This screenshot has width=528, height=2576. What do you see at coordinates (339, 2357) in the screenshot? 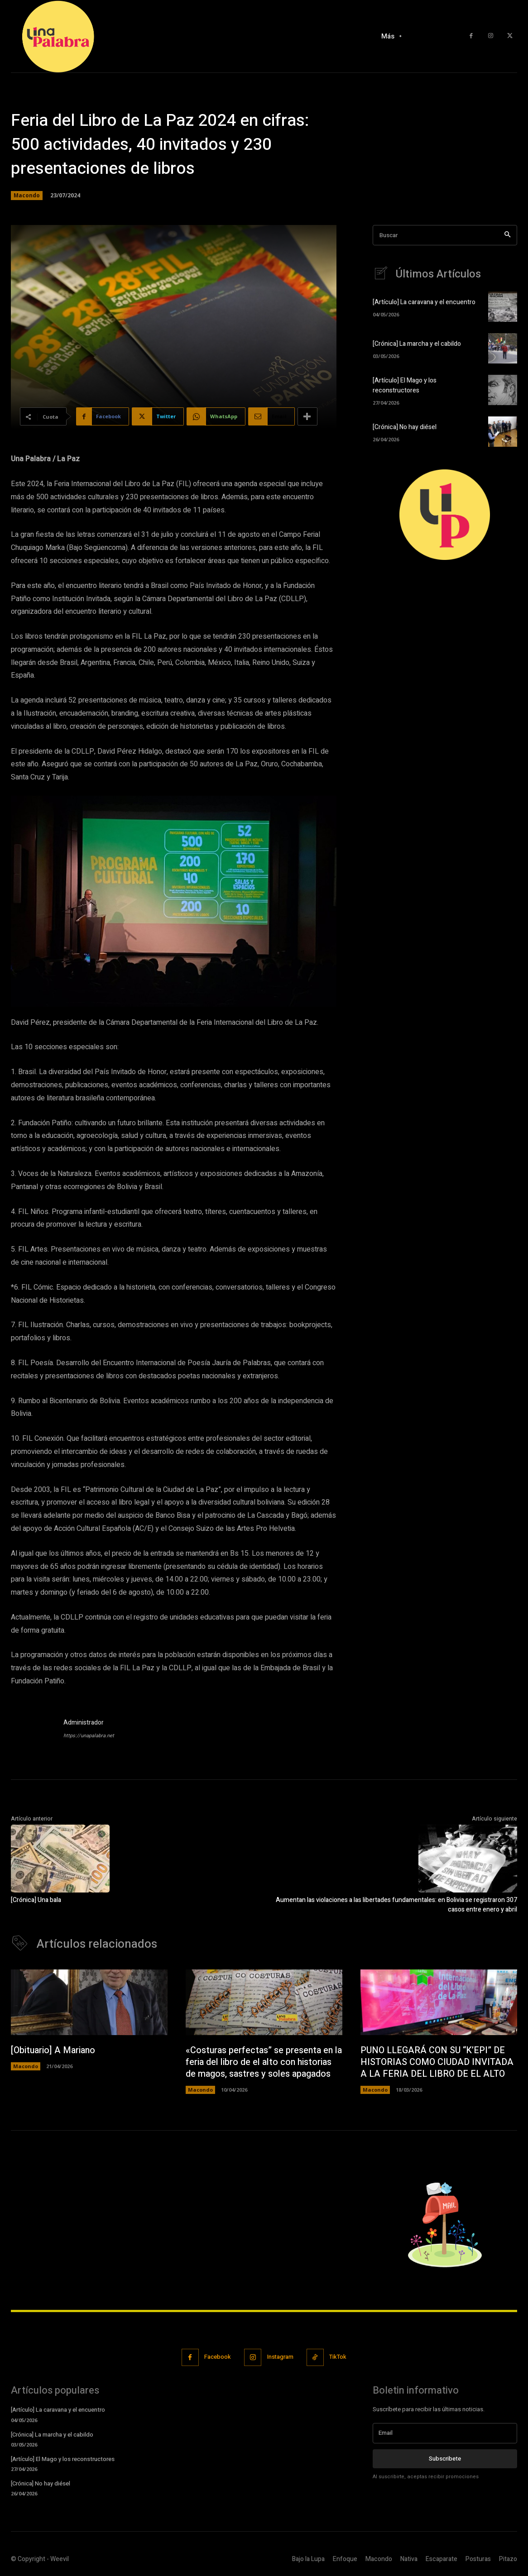
I see `TikTok` at bounding box center [339, 2357].